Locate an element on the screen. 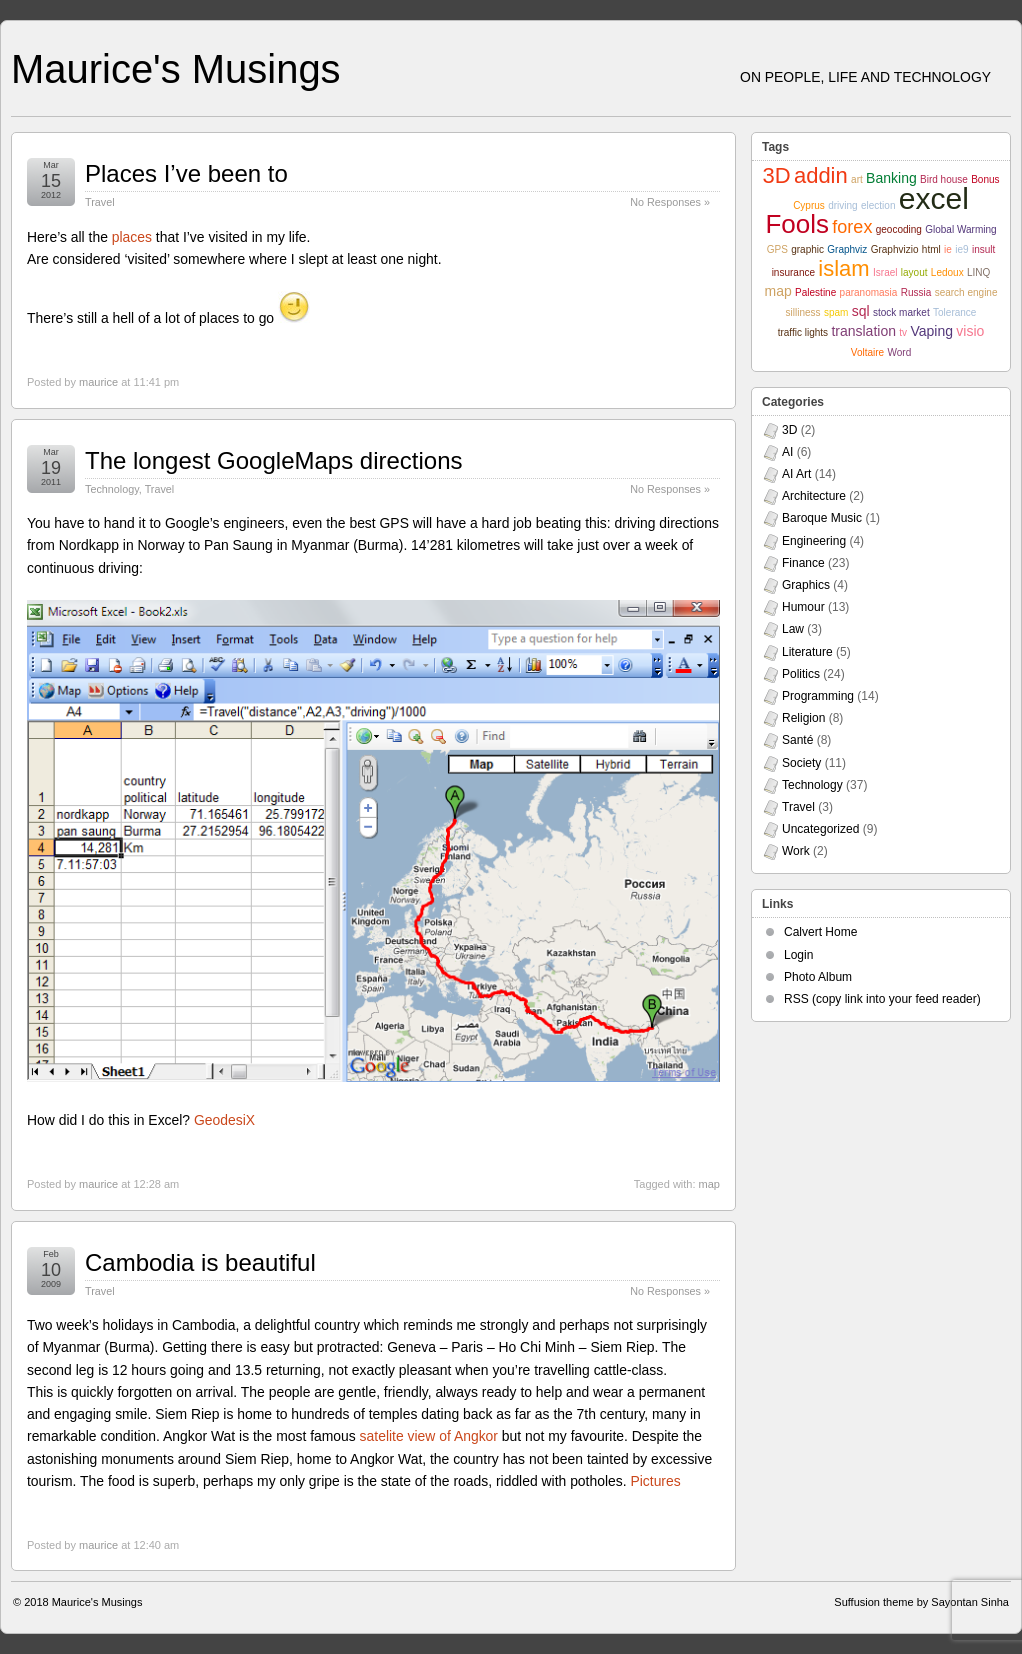 The width and height of the screenshot is (1022, 1654). Politics is located at coordinates (801, 674).